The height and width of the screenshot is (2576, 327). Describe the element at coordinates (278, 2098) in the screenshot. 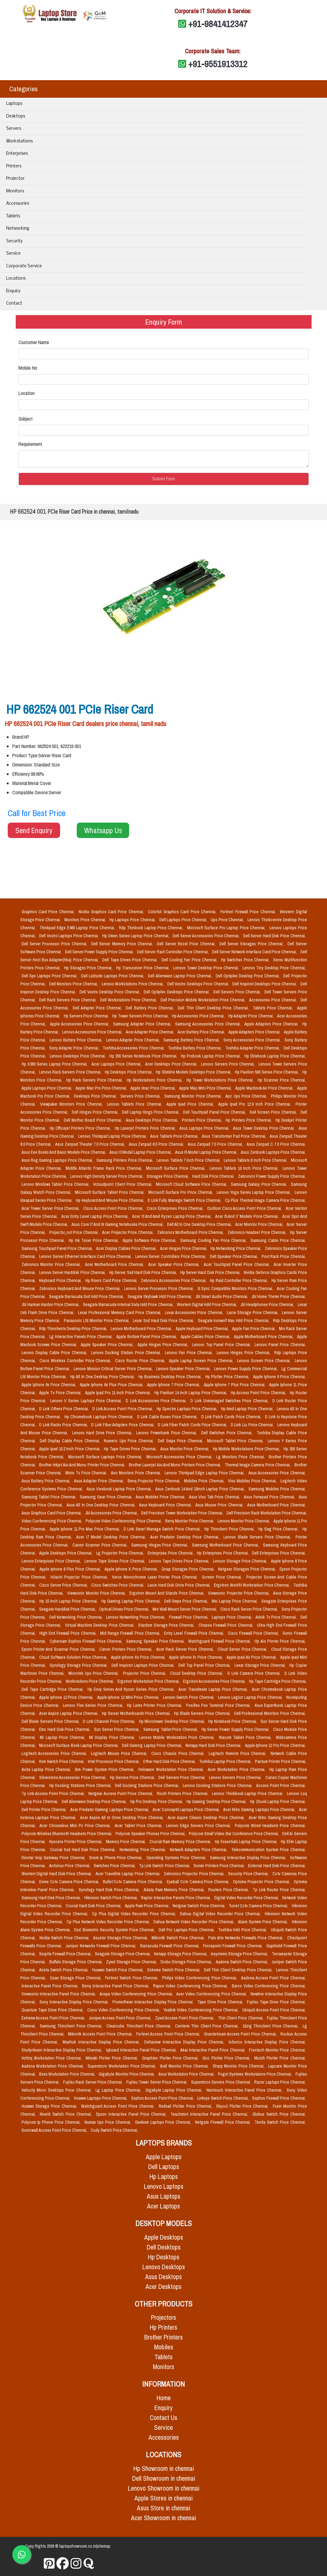

I see `Sophos Firewall Price Chennai,` at that location.